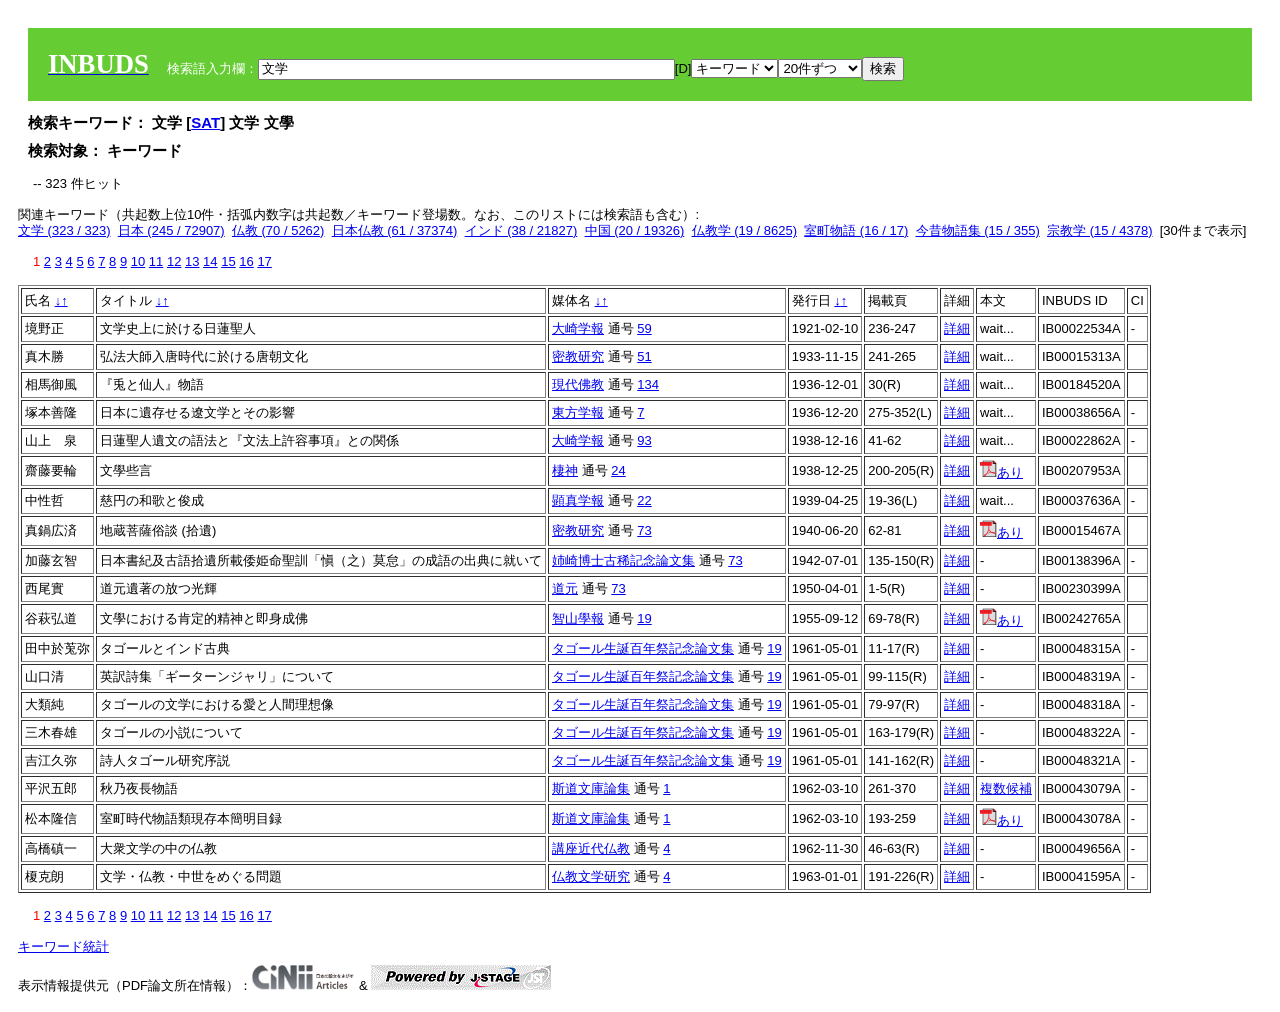 Image resolution: width=1280 pixels, height=1012 pixels. Describe the element at coordinates (228, 261) in the screenshot. I see `15` at that location.